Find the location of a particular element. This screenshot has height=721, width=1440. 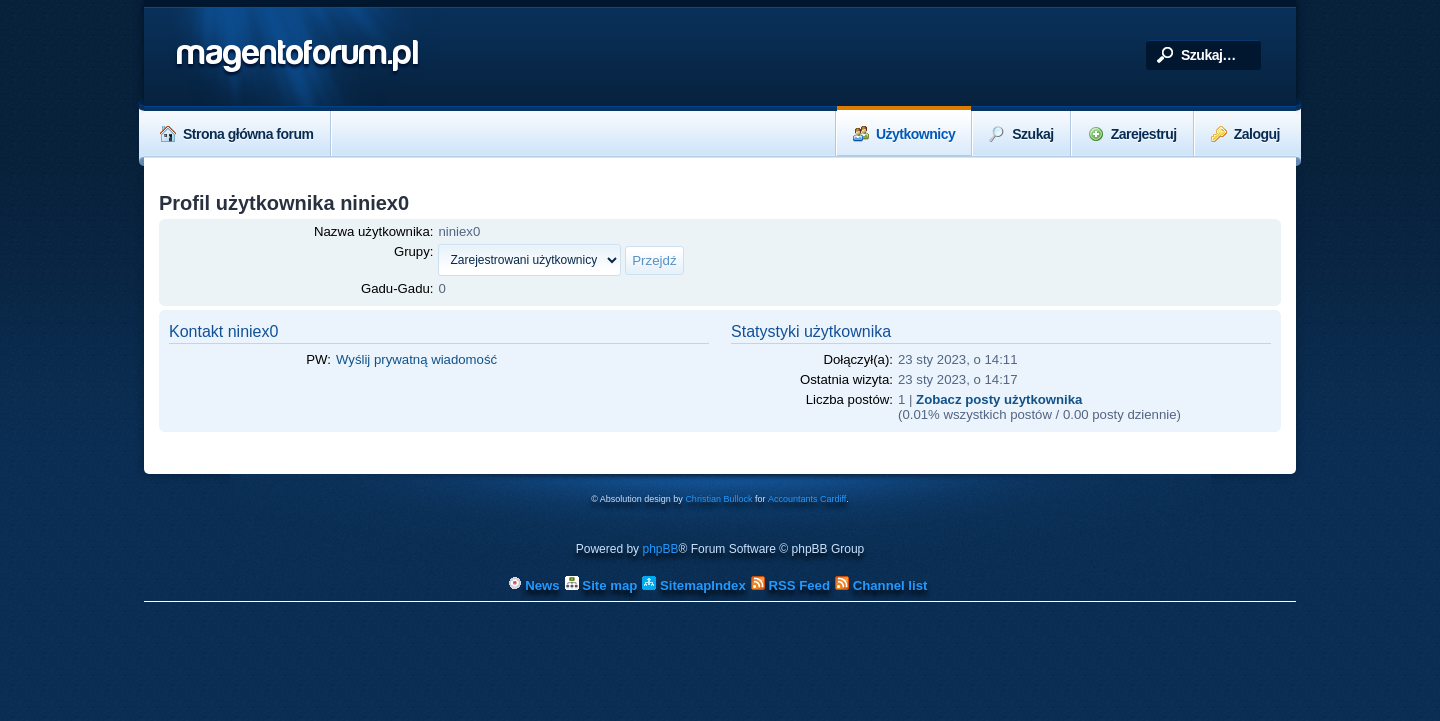

RSS Feed is located at coordinates (790, 585).